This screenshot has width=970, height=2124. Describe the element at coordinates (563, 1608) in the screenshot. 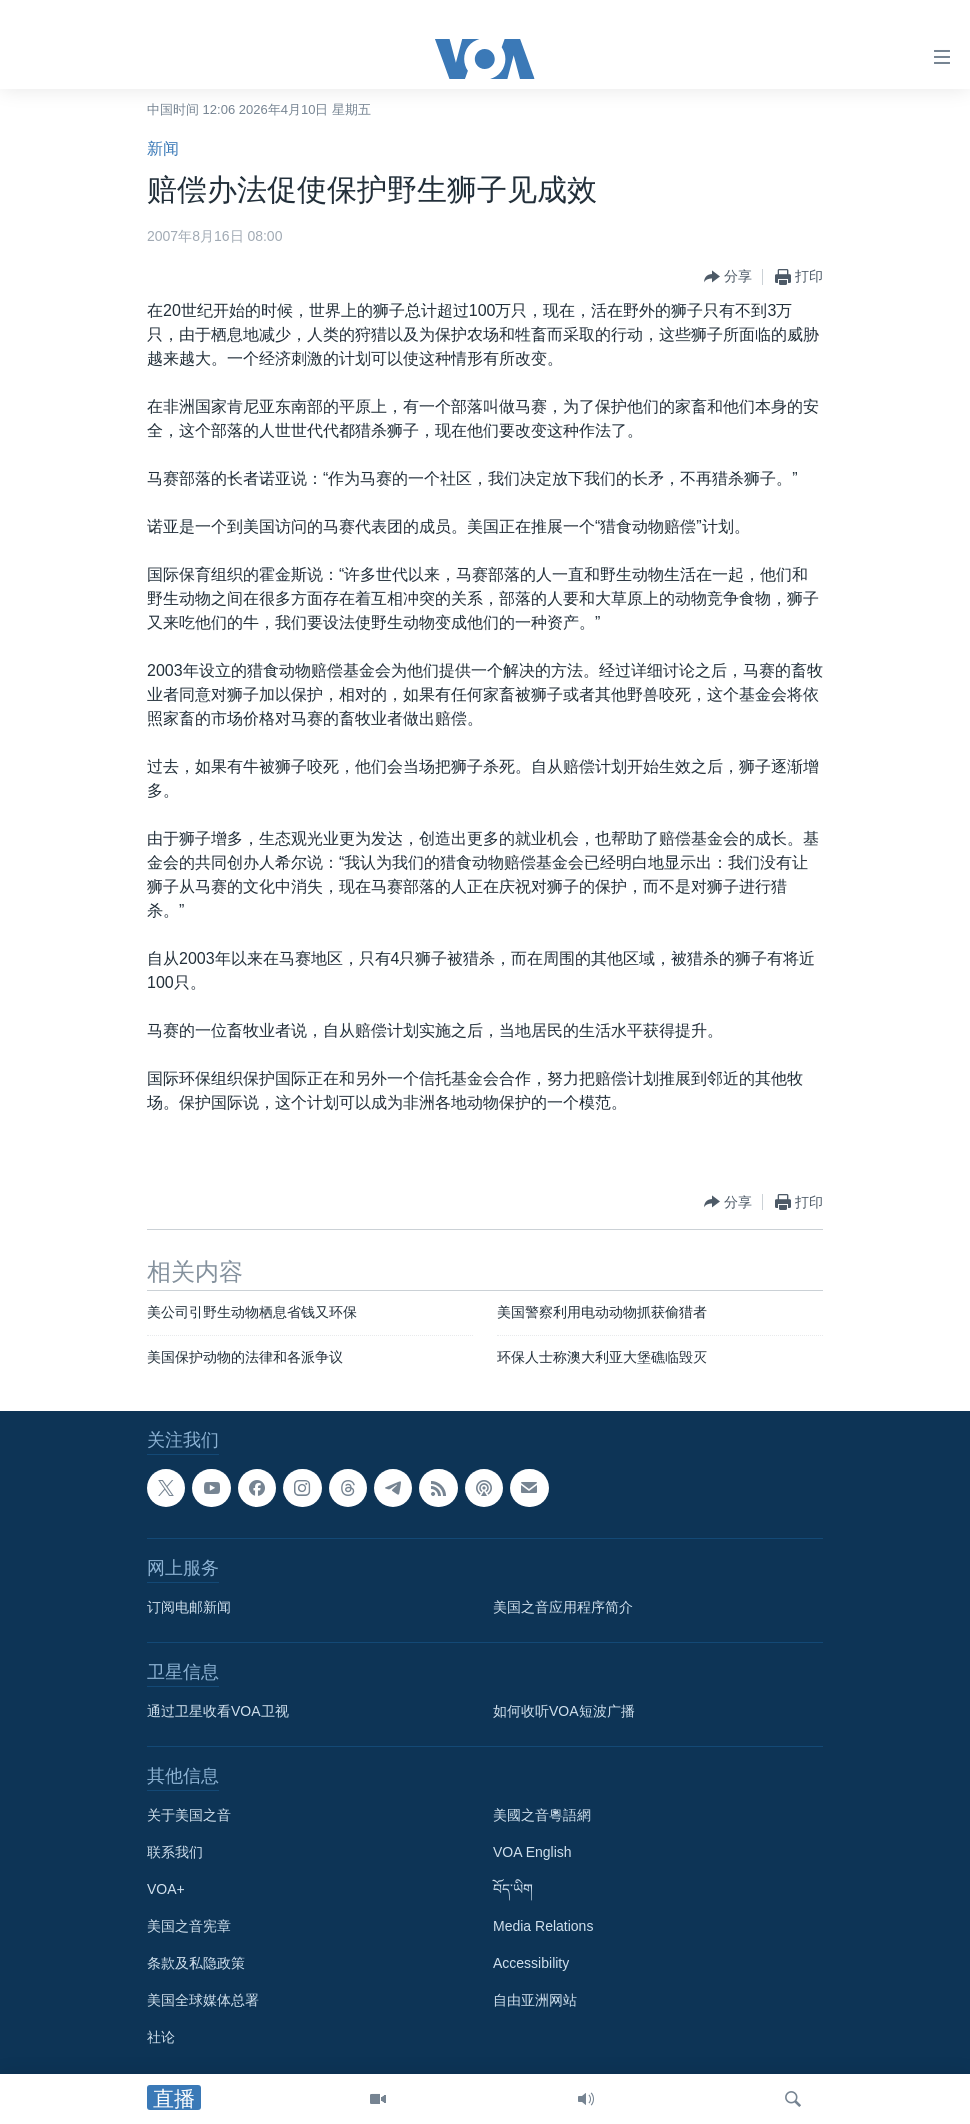

I see `美国之音应用程序简介` at that location.